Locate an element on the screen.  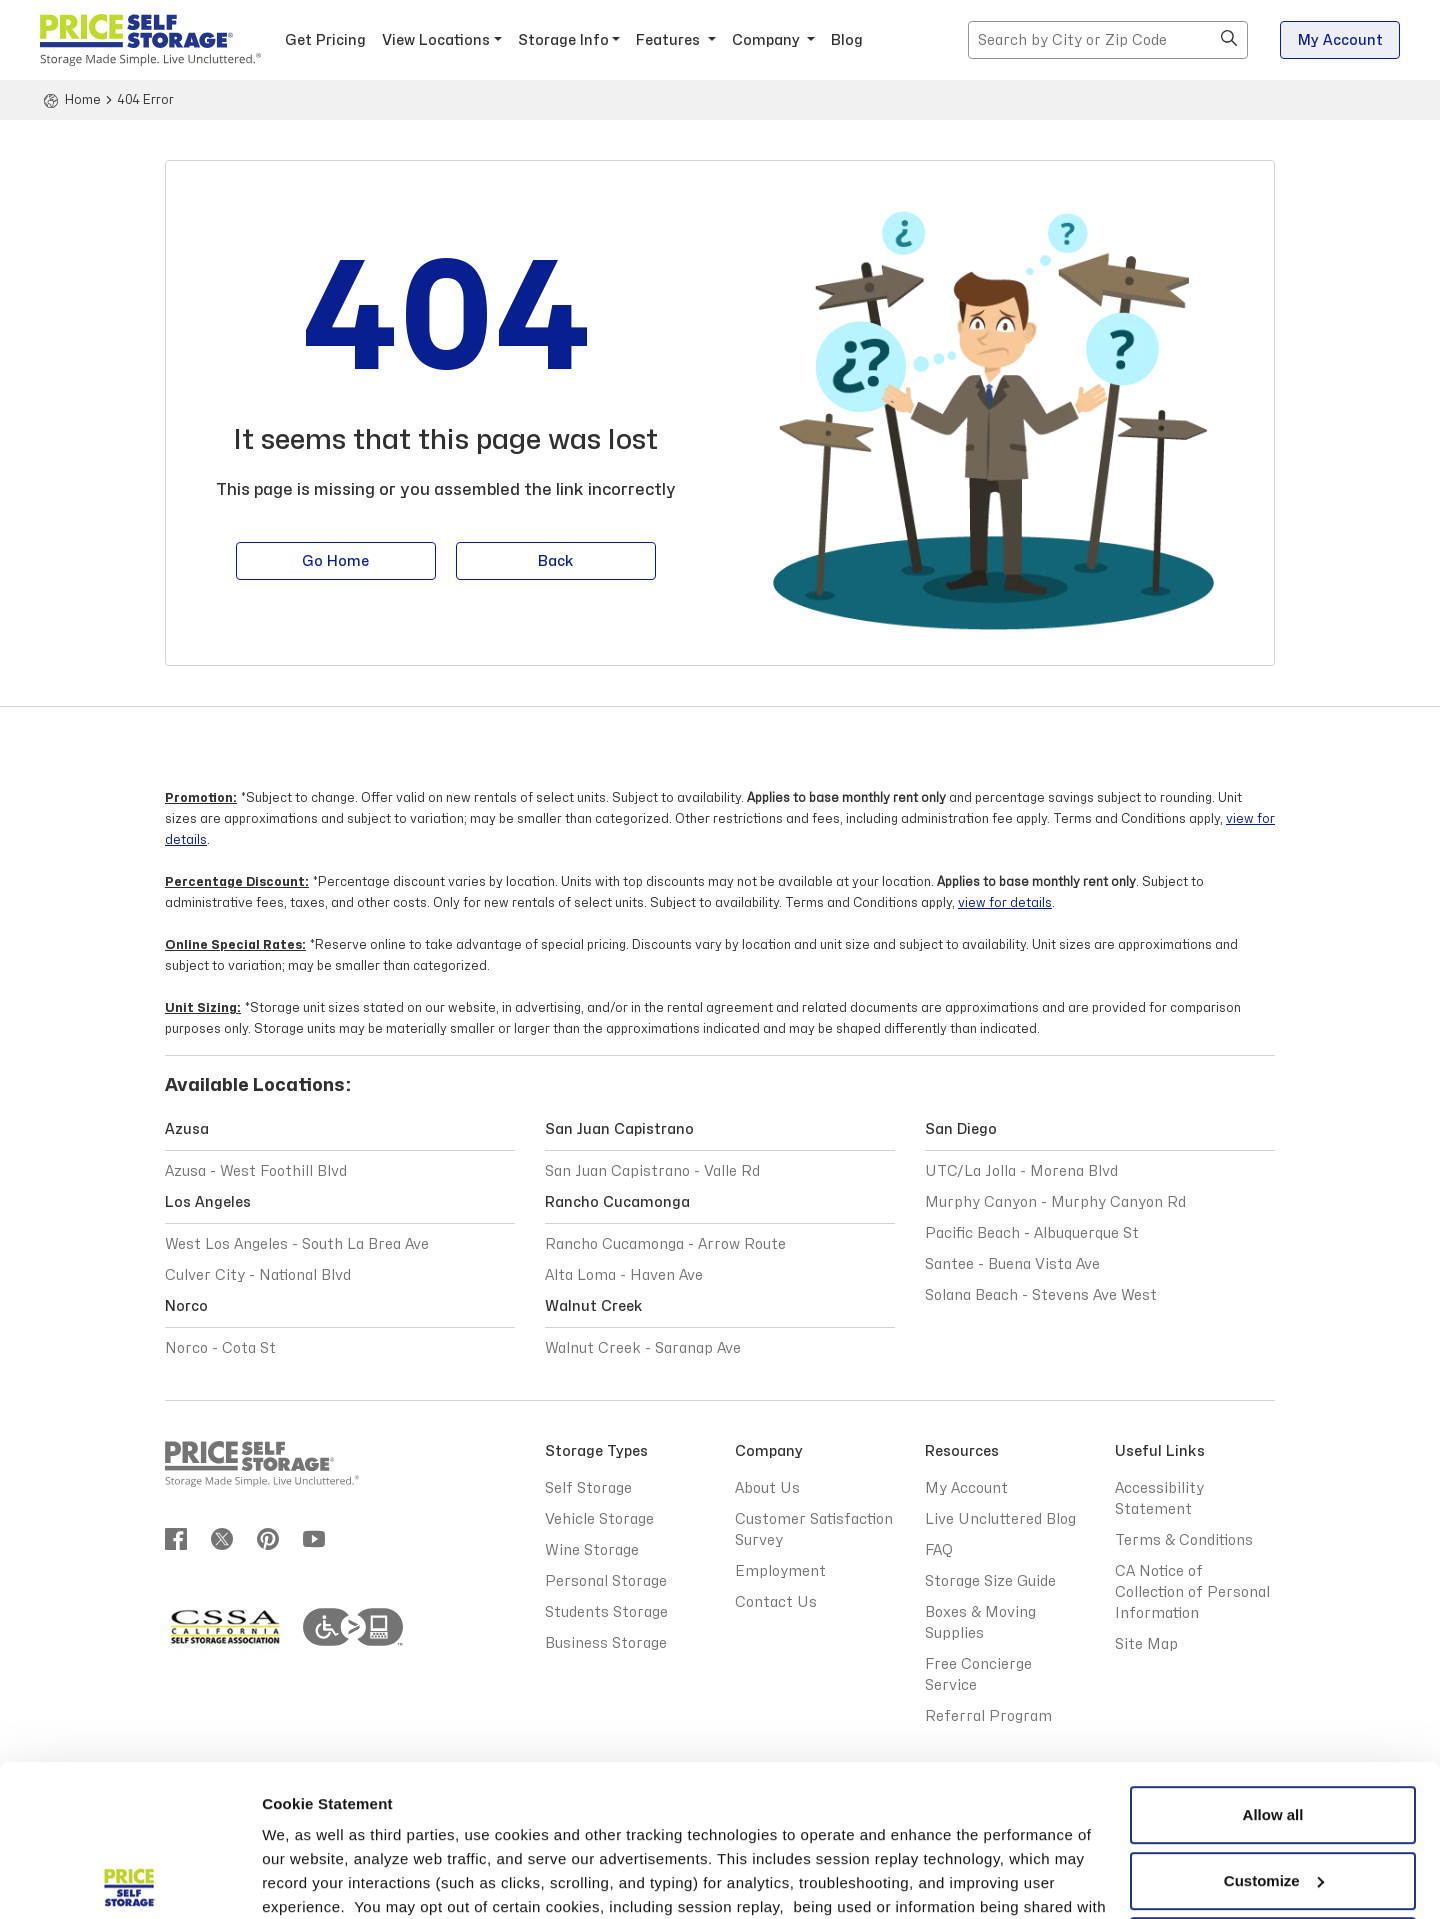
My Account is located at coordinates (1340, 40).